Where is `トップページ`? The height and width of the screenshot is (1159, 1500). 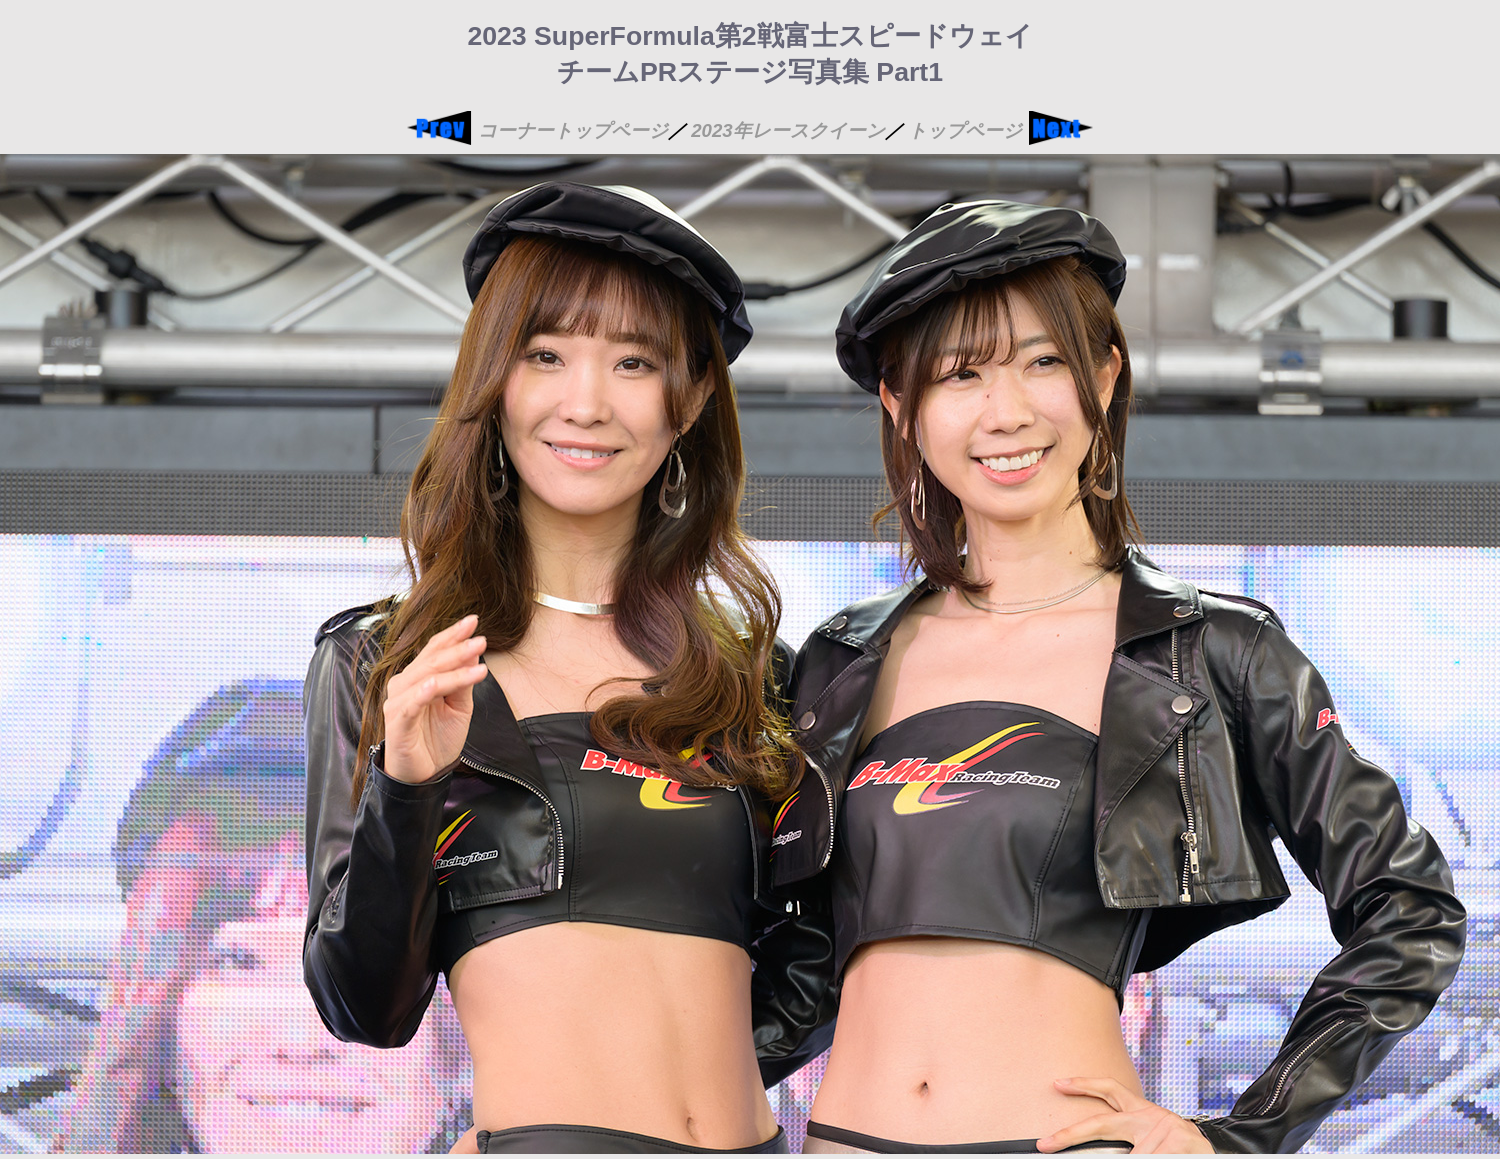 トップページ is located at coordinates (965, 130).